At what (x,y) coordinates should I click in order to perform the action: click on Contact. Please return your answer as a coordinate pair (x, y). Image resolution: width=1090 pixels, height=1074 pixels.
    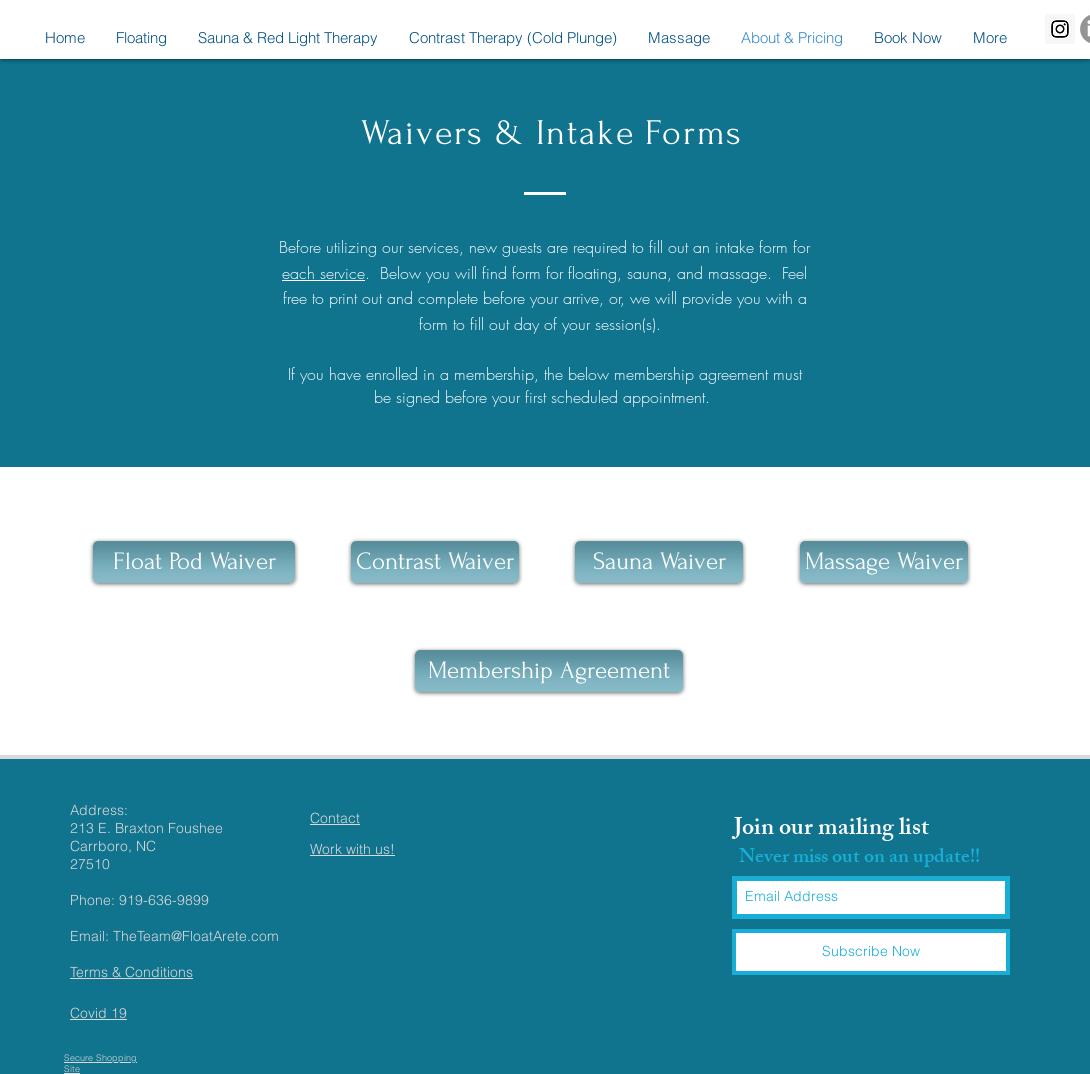
    Looking at the image, I should click on (335, 818).